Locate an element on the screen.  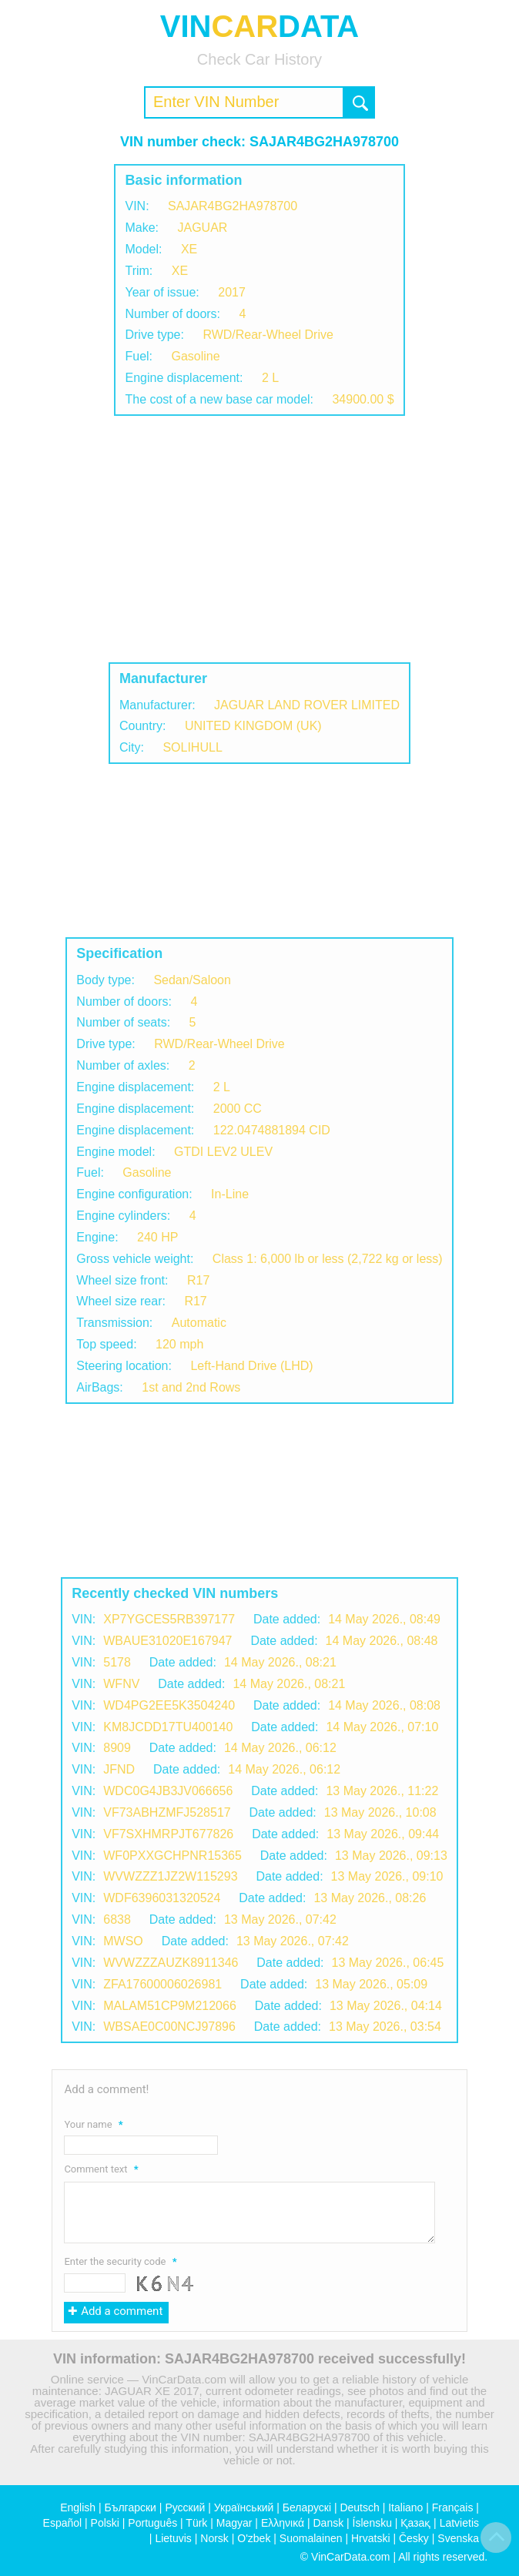
Íslensku is located at coordinates (372, 2523).